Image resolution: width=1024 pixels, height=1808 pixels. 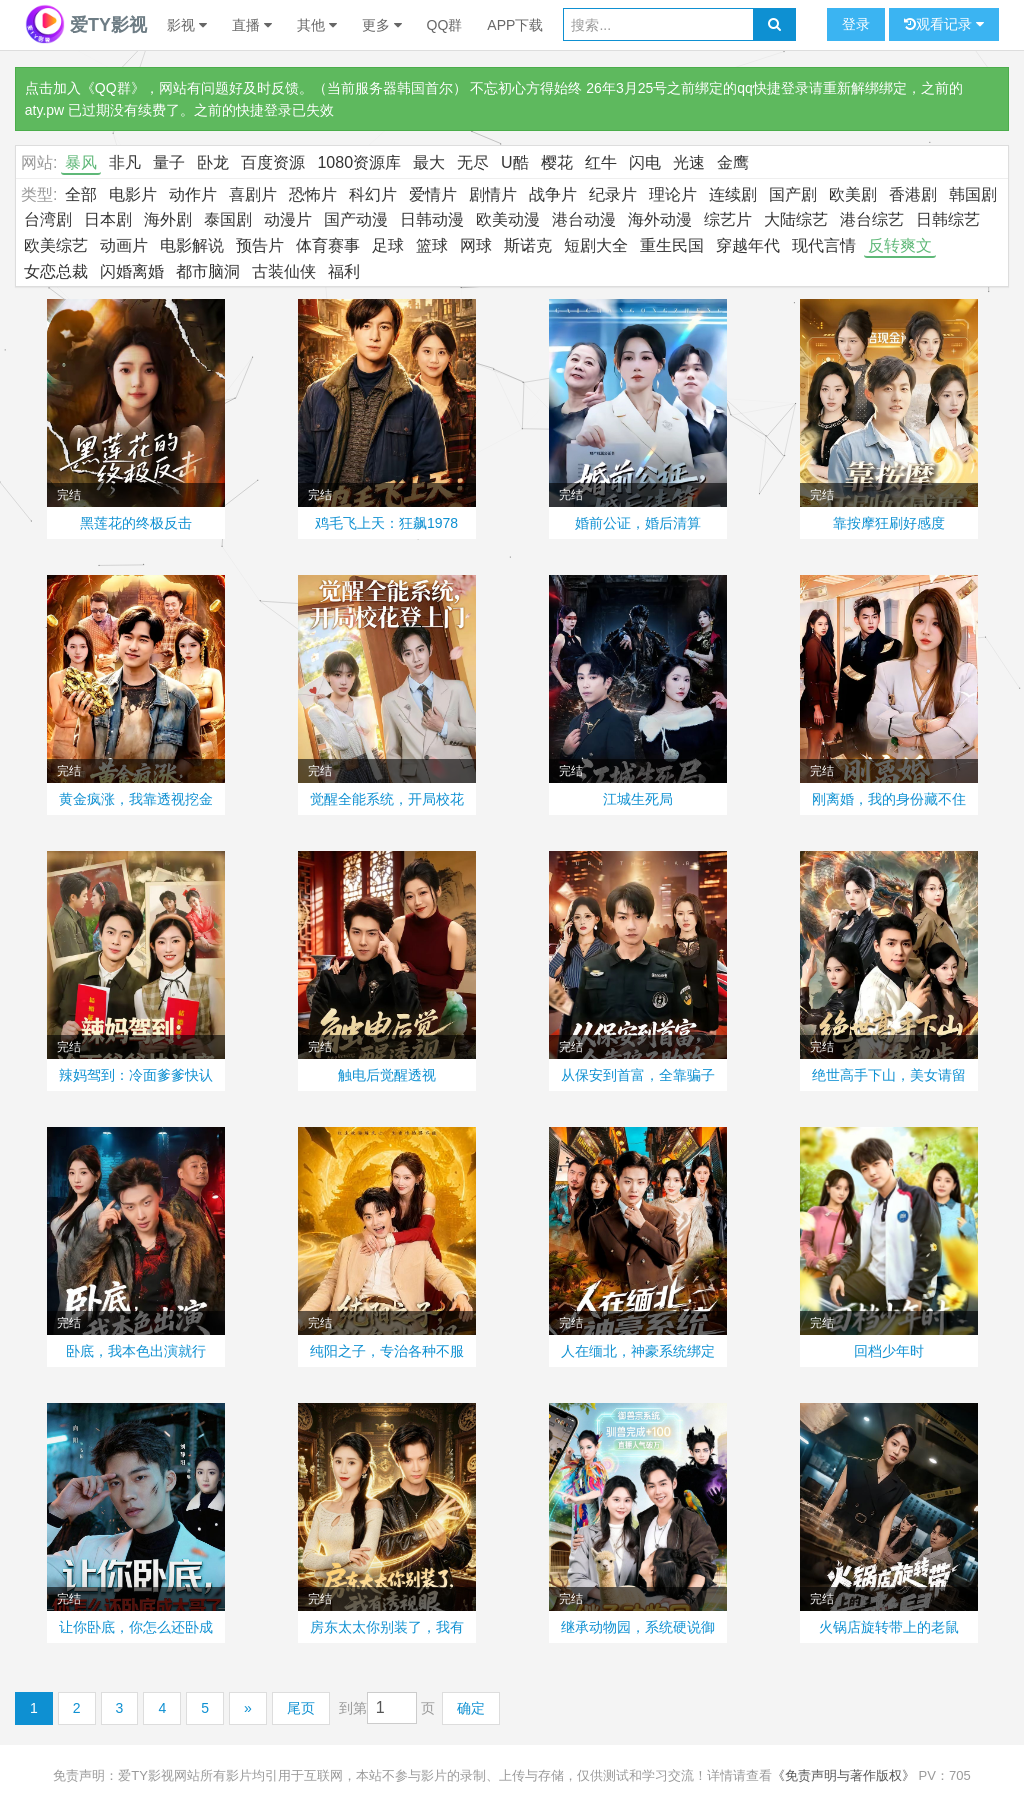 I want to click on 欧美动漫, so click(x=508, y=219).